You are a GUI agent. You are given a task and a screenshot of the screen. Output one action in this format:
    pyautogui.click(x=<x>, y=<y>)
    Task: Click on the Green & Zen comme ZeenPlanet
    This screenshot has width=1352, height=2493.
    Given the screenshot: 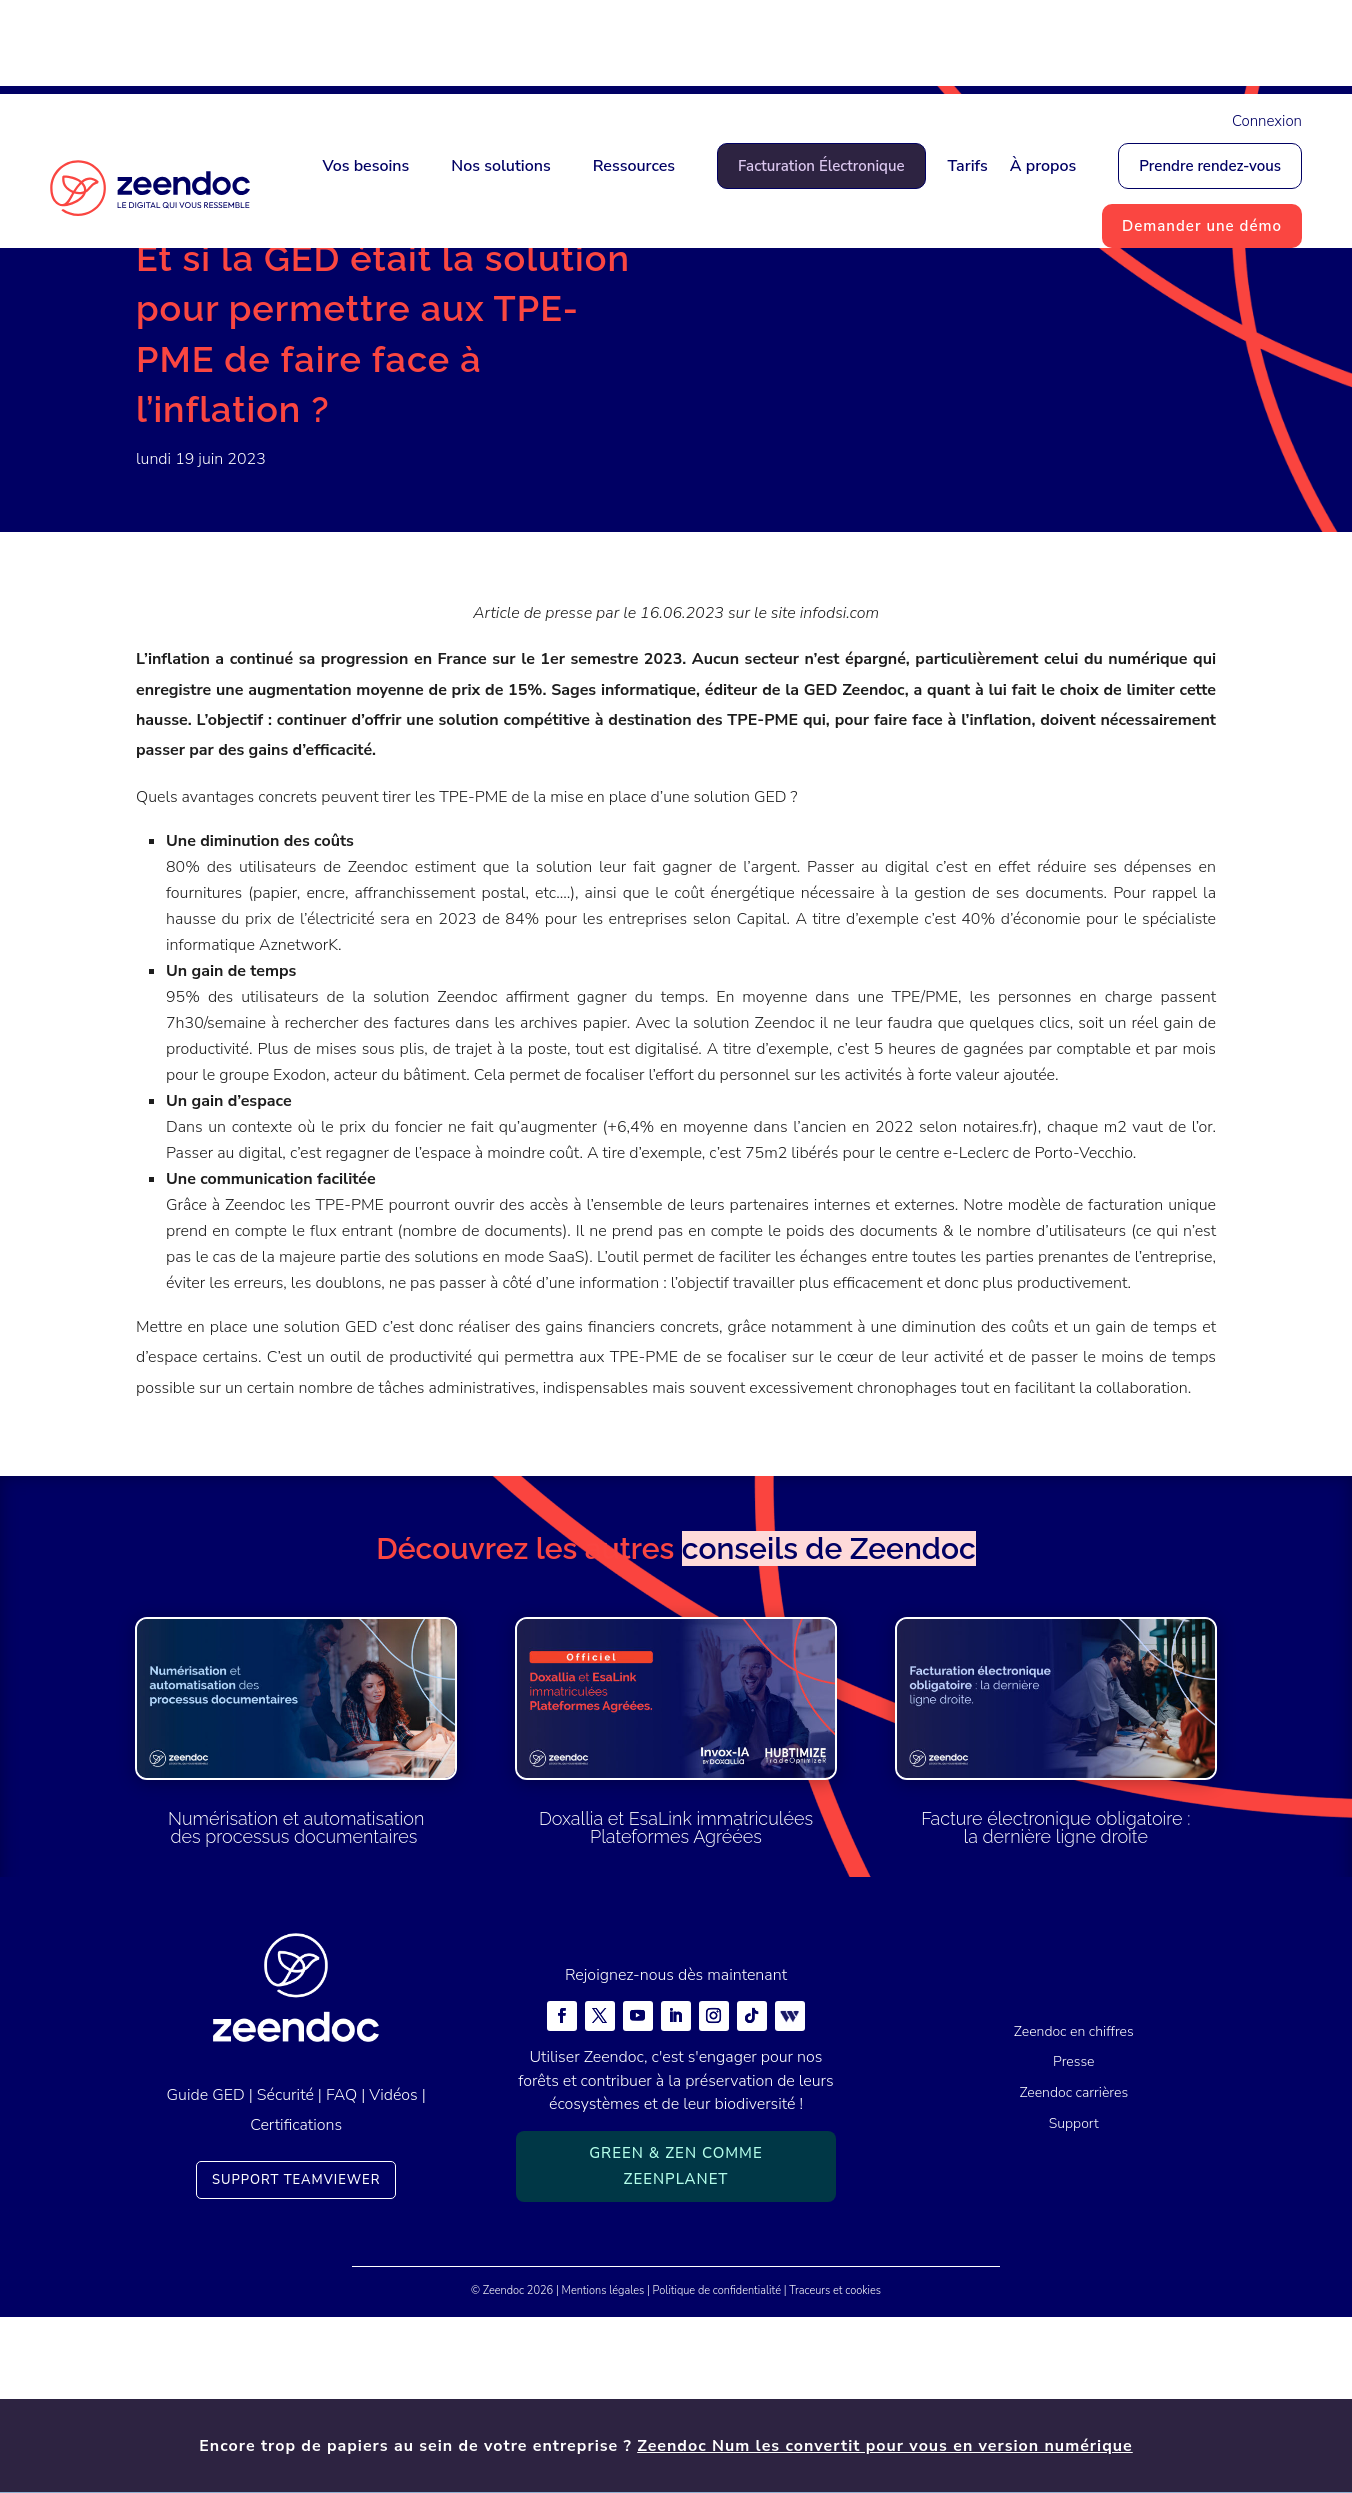 What is the action you would take?
    pyautogui.click(x=676, y=2343)
    